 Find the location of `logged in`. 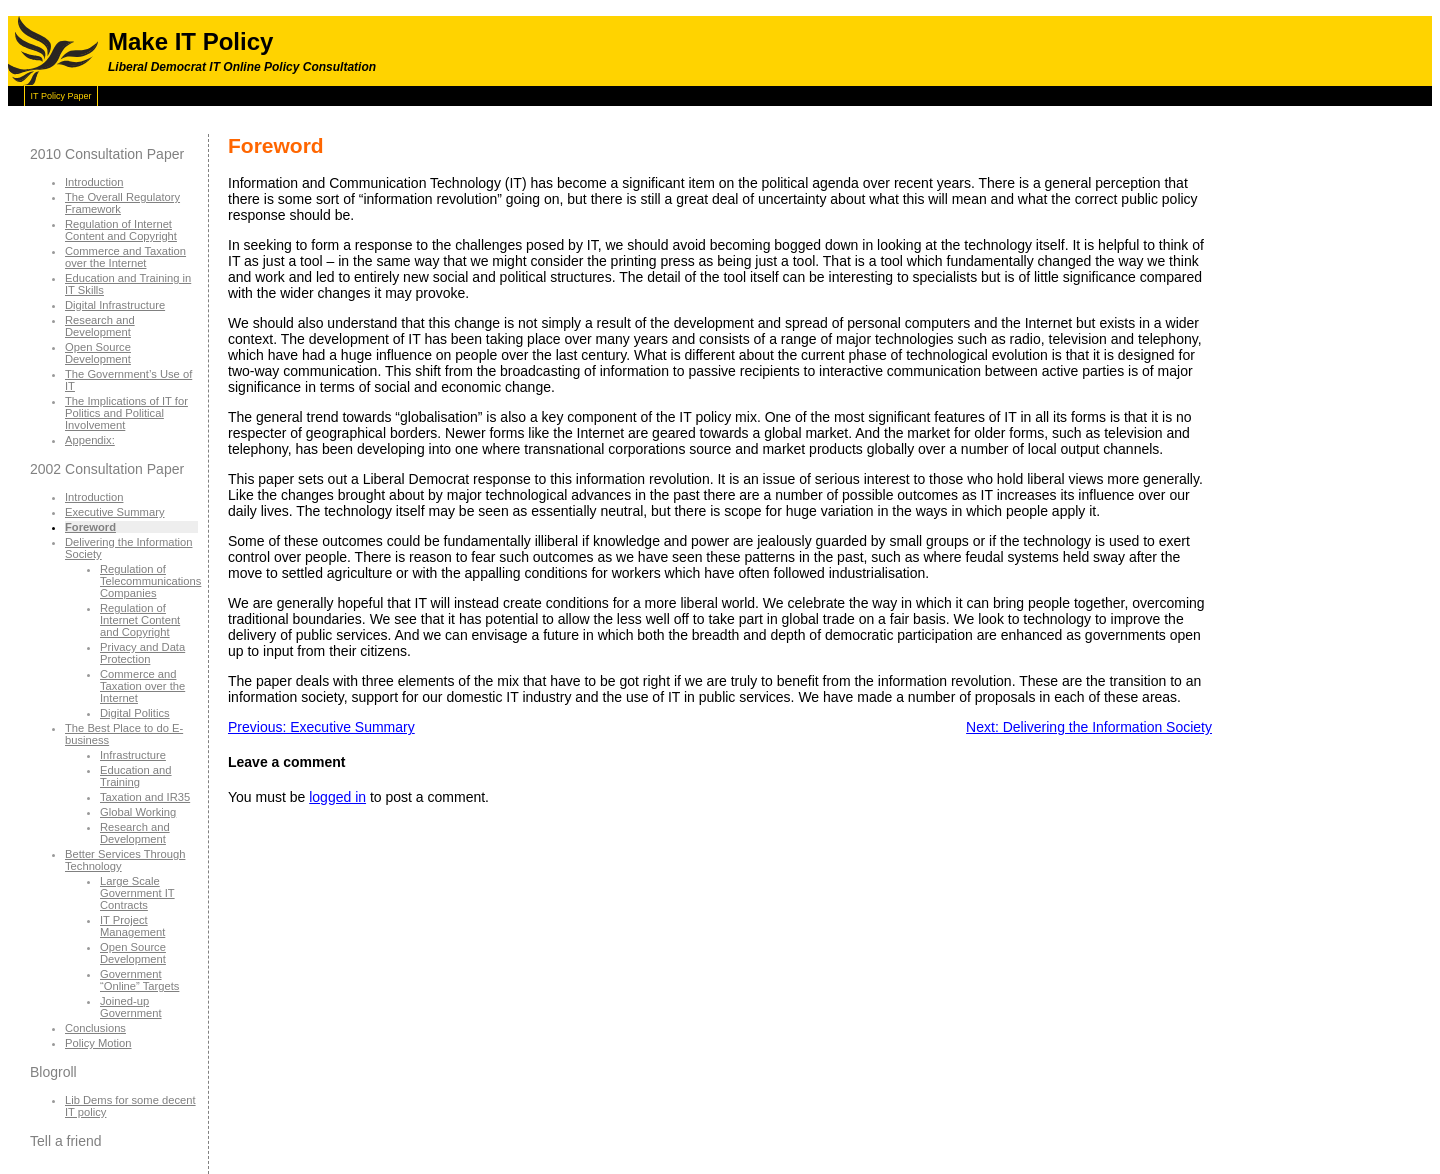

logged in is located at coordinates (337, 797).